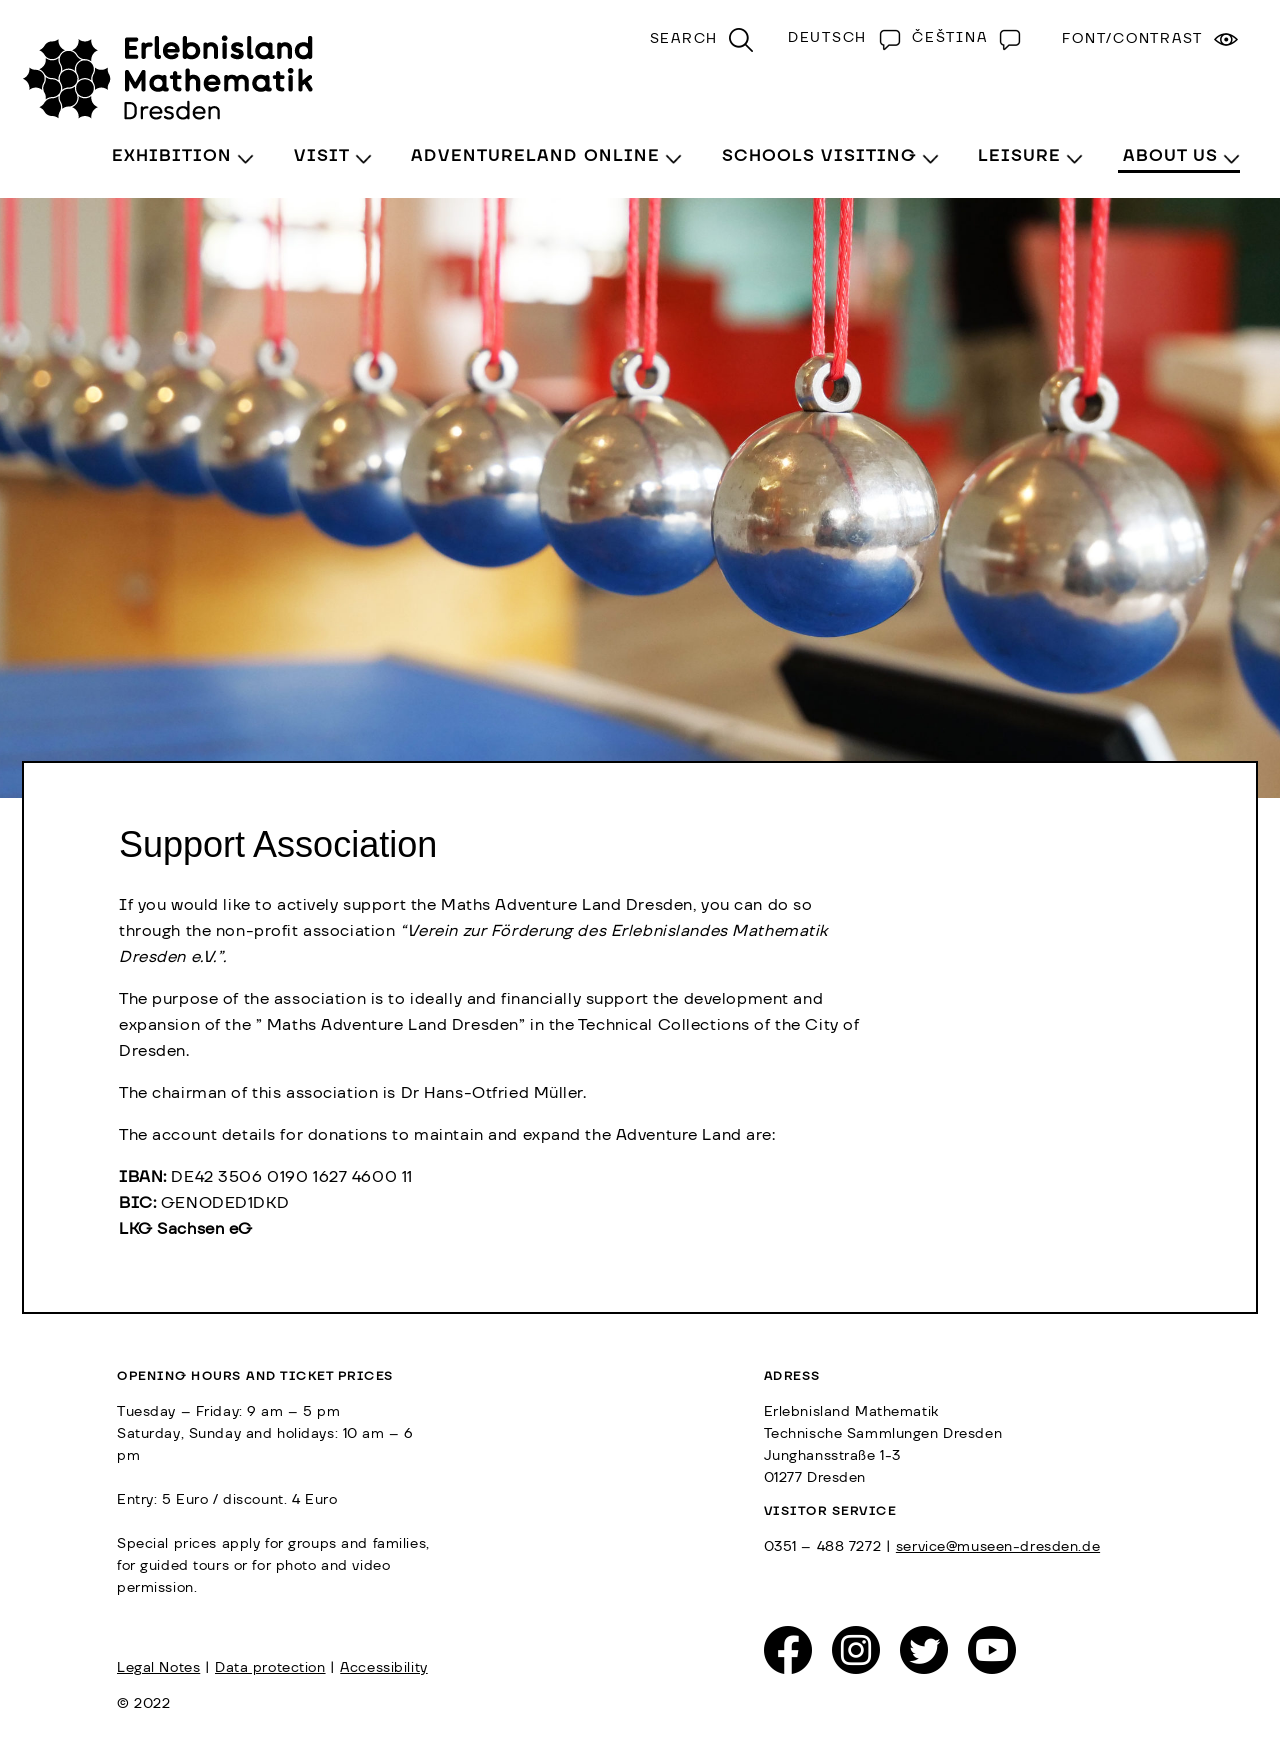  What do you see at coordinates (1019, 156) in the screenshot?
I see `Leisure` at bounding box center [1019, 156].